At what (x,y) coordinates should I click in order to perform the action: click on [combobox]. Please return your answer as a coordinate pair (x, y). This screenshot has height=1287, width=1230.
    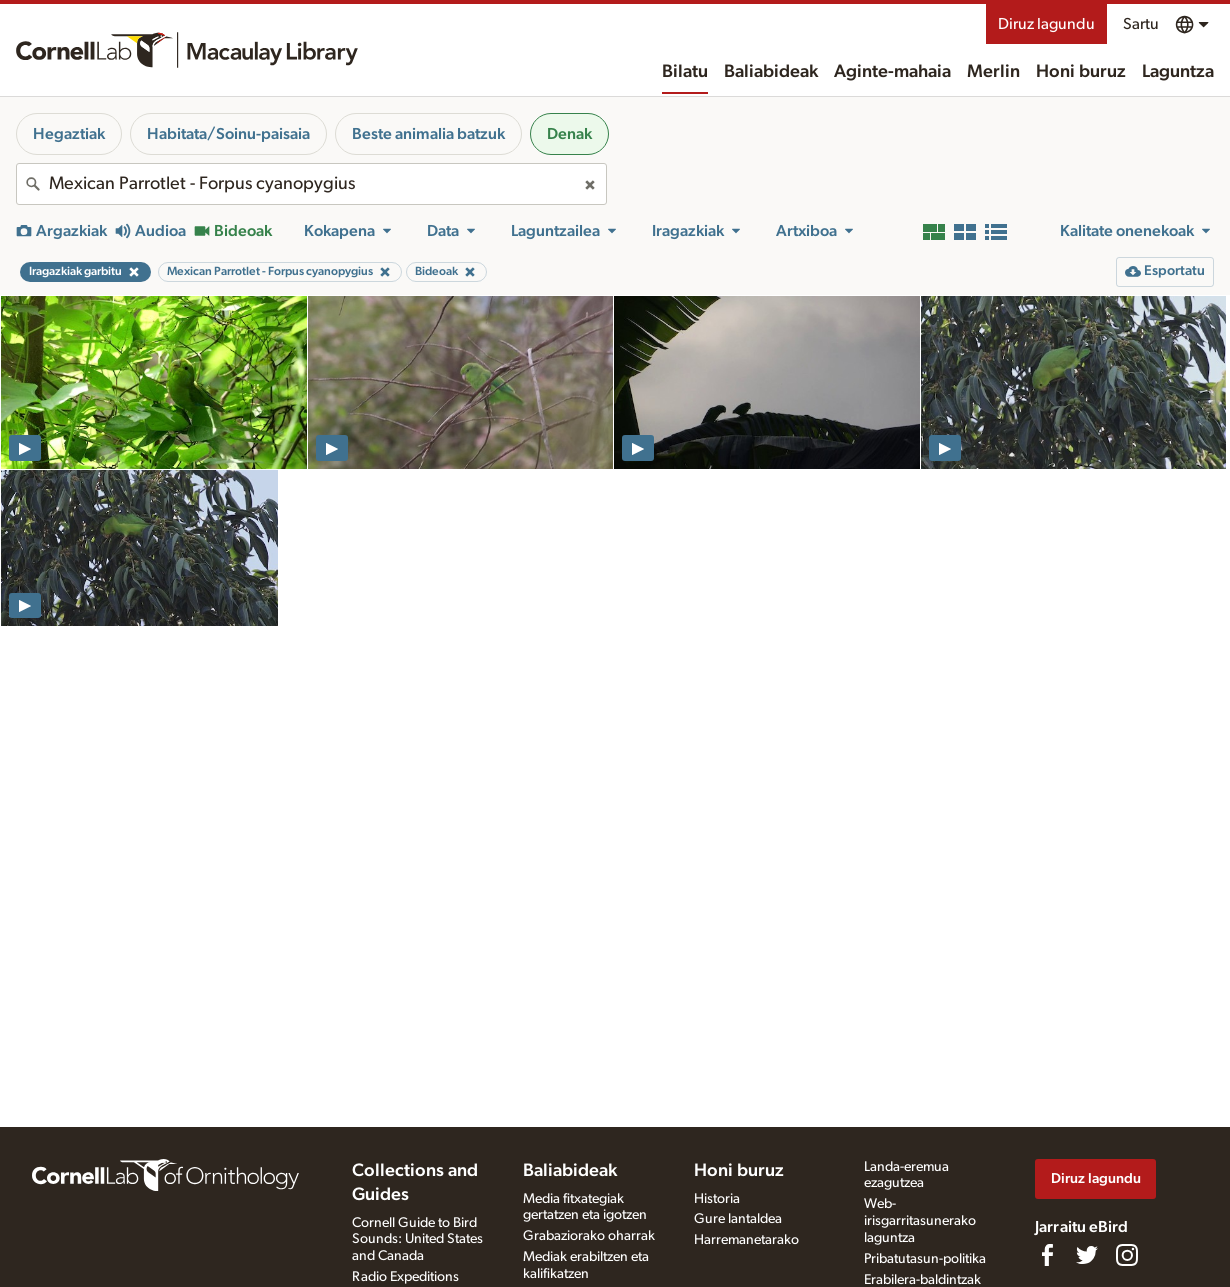
    Looking at the image, I should click on (311, 184).